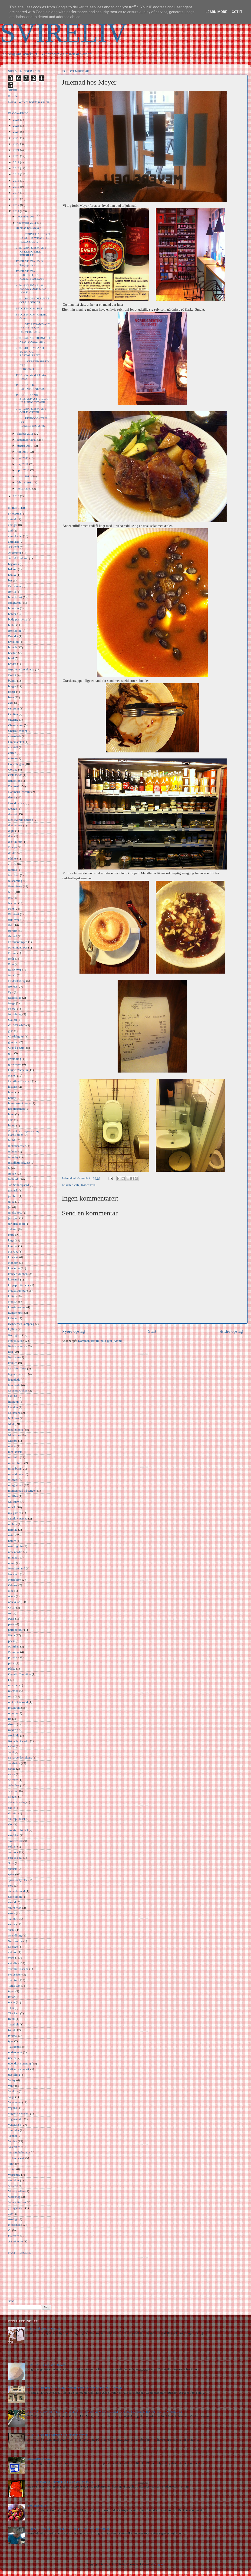  I want to click on Forum, so click(12, 953).